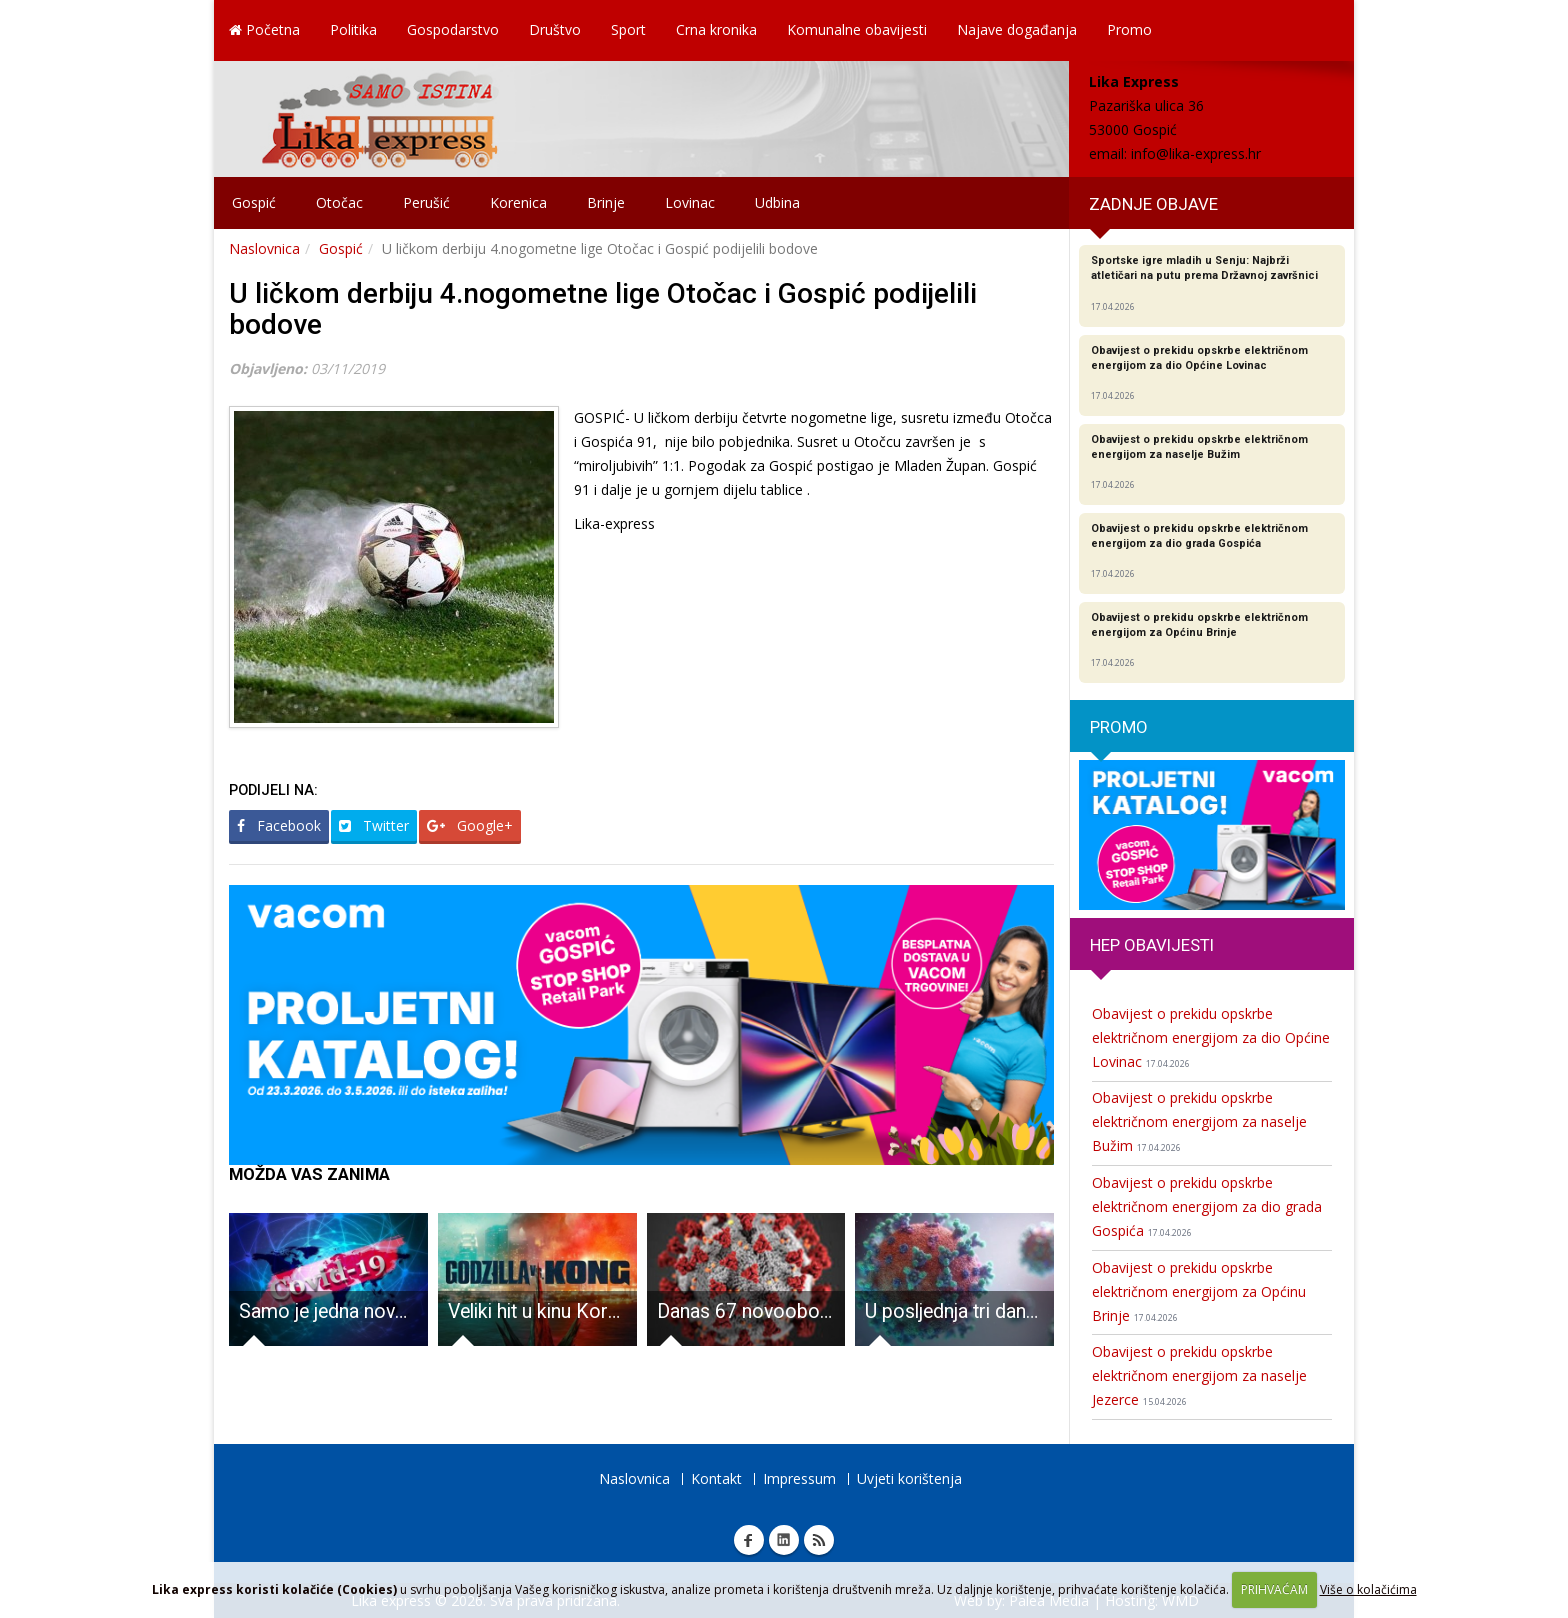 This screenshot has width=1568, height=1618. I want to click on Gospodarstvo, so click(453, 29).